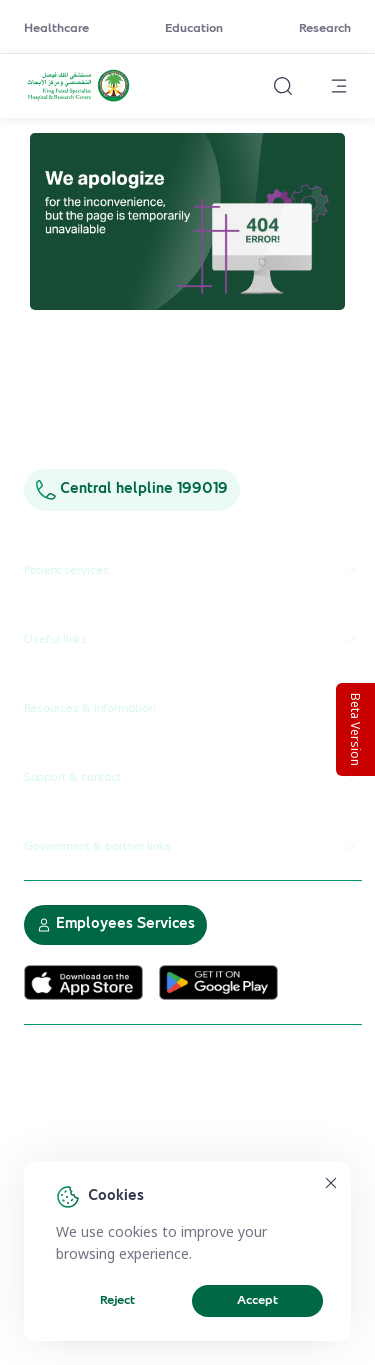 The image size is (375, 1365). What do you see at coordinates (56, 29) in the screenshot?
I see `Healthcare` at bounding box center [56, 29].